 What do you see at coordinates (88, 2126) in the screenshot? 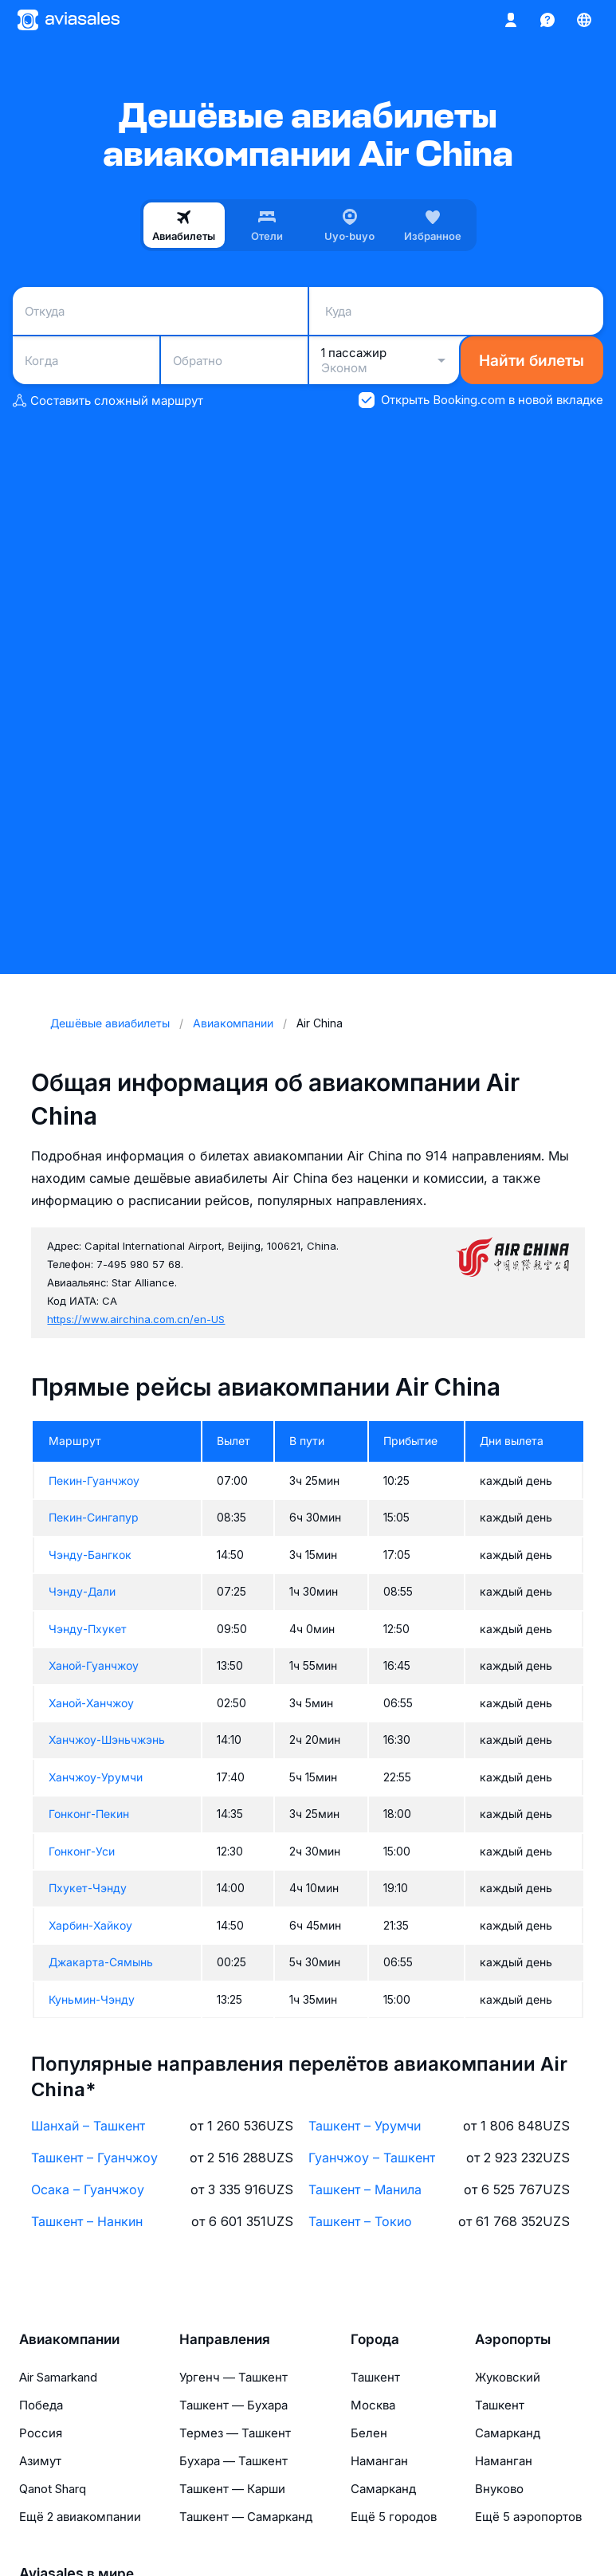
I see `Шанхай – Ташкент` at bounding box center [88, 2126].